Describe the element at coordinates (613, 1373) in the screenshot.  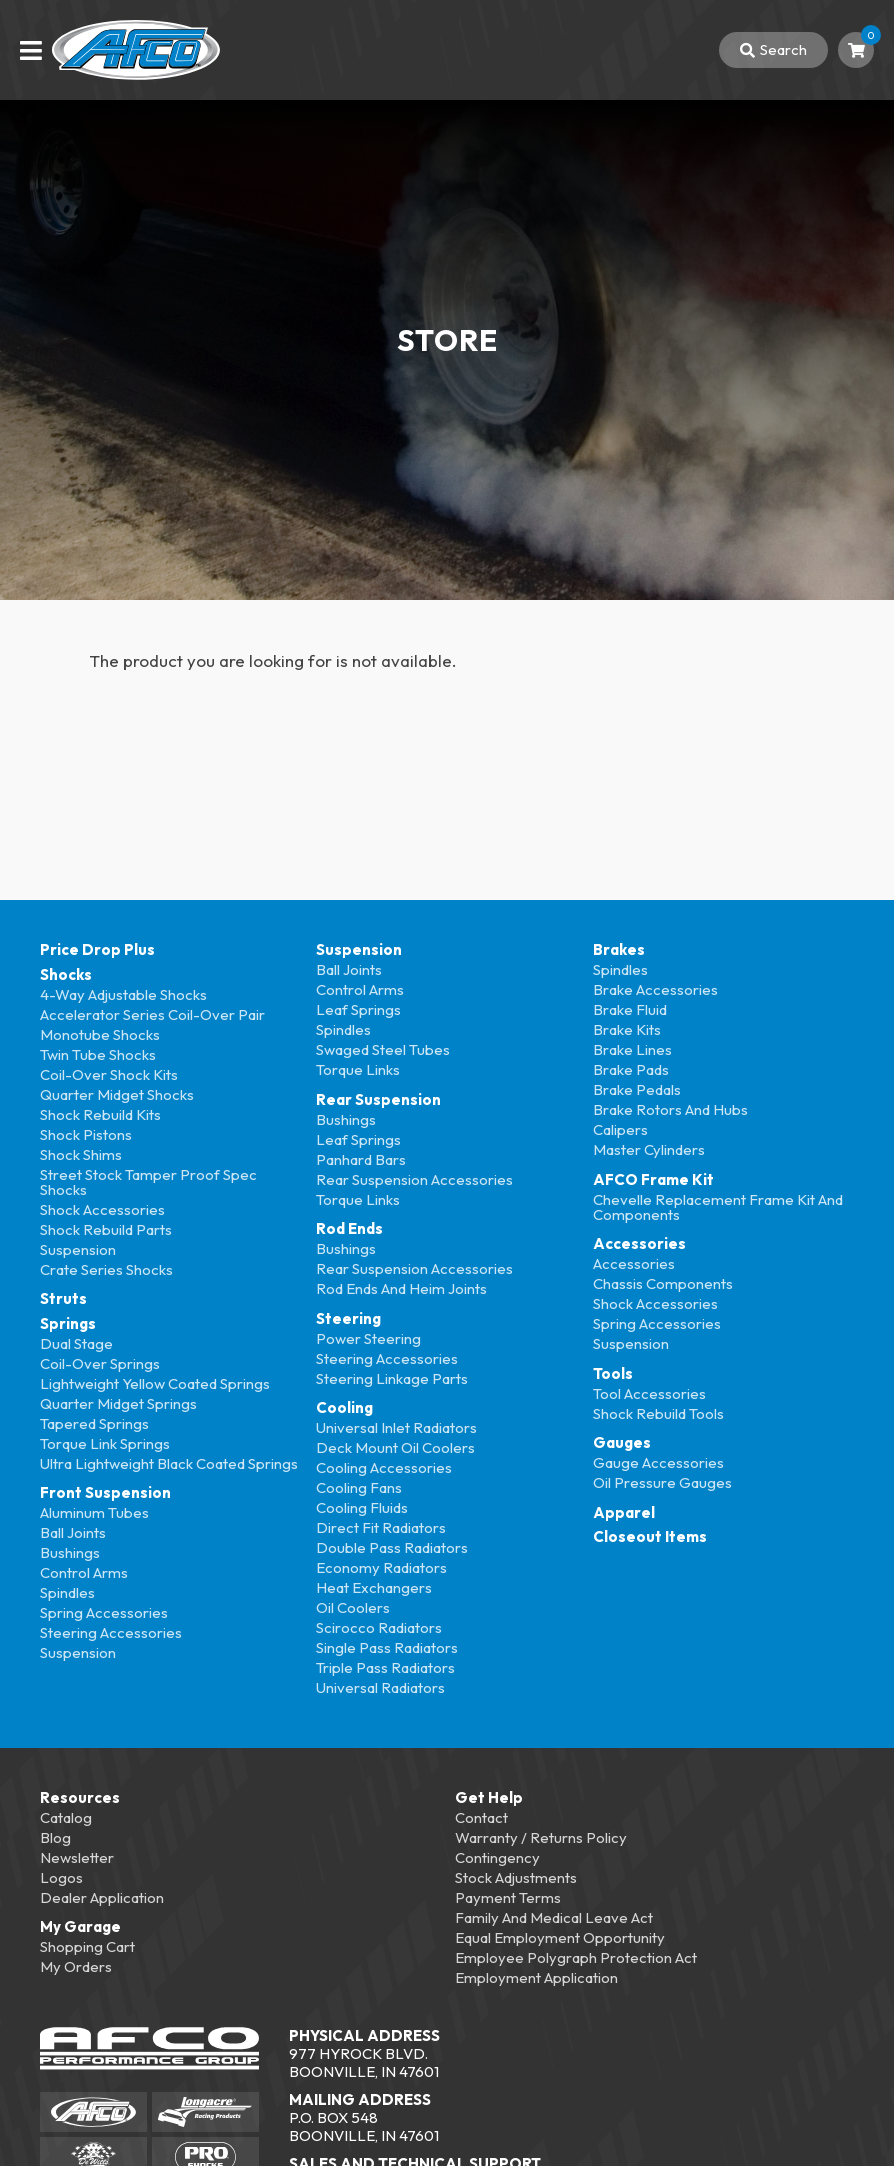
I see `Tools` at that location.